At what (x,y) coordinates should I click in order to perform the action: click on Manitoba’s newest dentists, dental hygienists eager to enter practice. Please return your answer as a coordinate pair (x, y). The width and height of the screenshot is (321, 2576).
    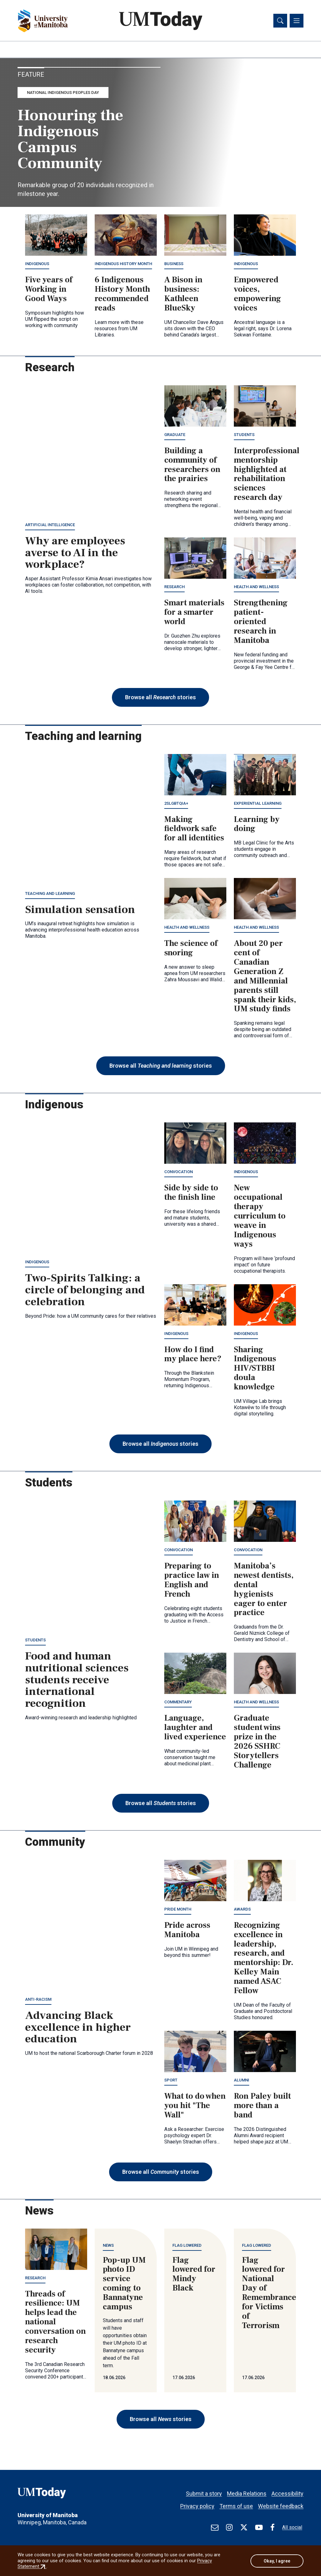
    Looking at the image, I should click on (263, 1590).